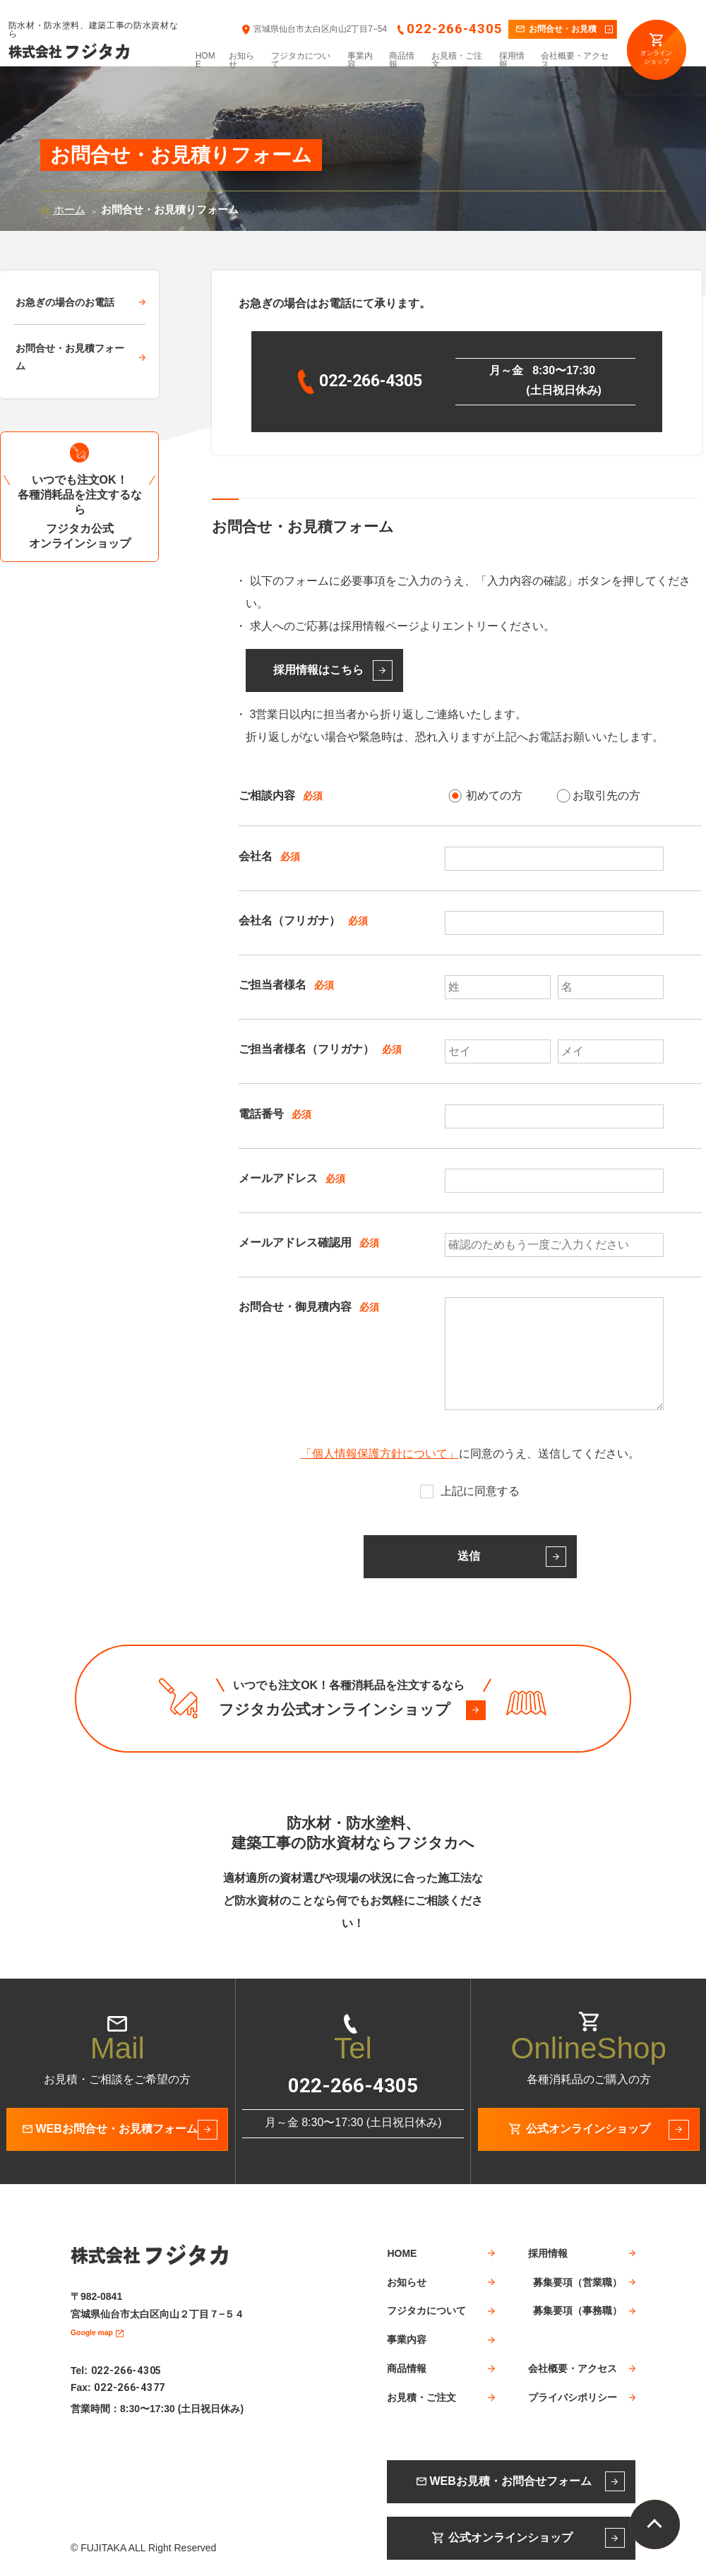 This screenshot has height=2576, width=706. I want to click on ホーム, so click(69, 209).